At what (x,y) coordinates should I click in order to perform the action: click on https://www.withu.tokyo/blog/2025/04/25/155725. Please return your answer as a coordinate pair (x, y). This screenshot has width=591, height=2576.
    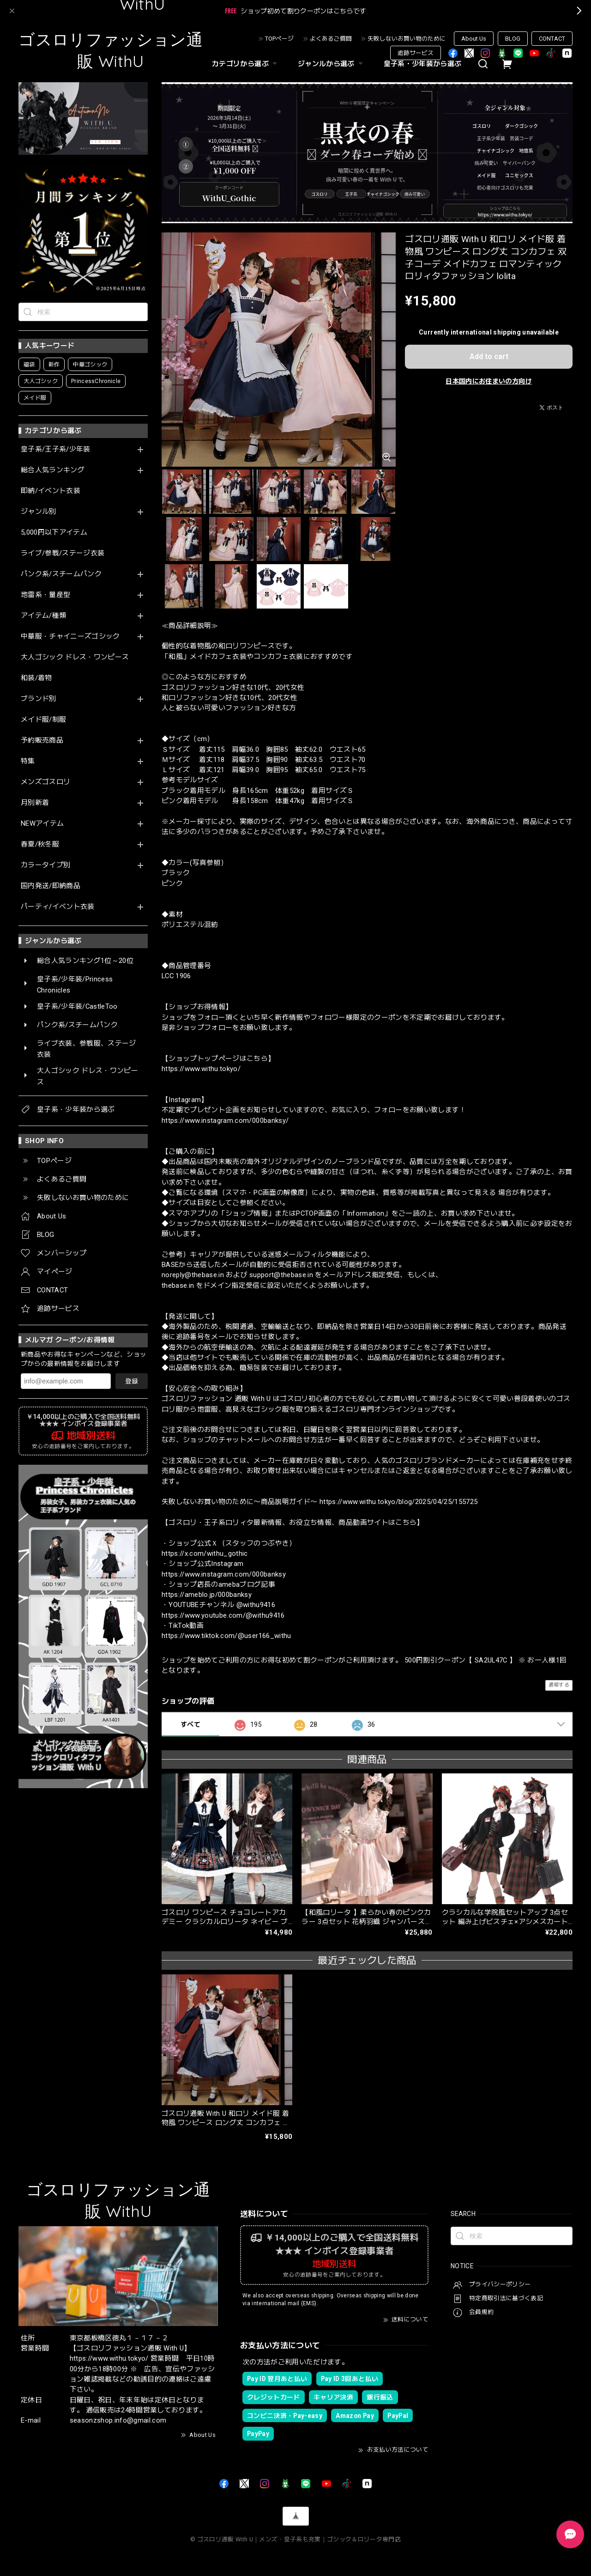
    Looking at the image, I should click on (399, 1502).